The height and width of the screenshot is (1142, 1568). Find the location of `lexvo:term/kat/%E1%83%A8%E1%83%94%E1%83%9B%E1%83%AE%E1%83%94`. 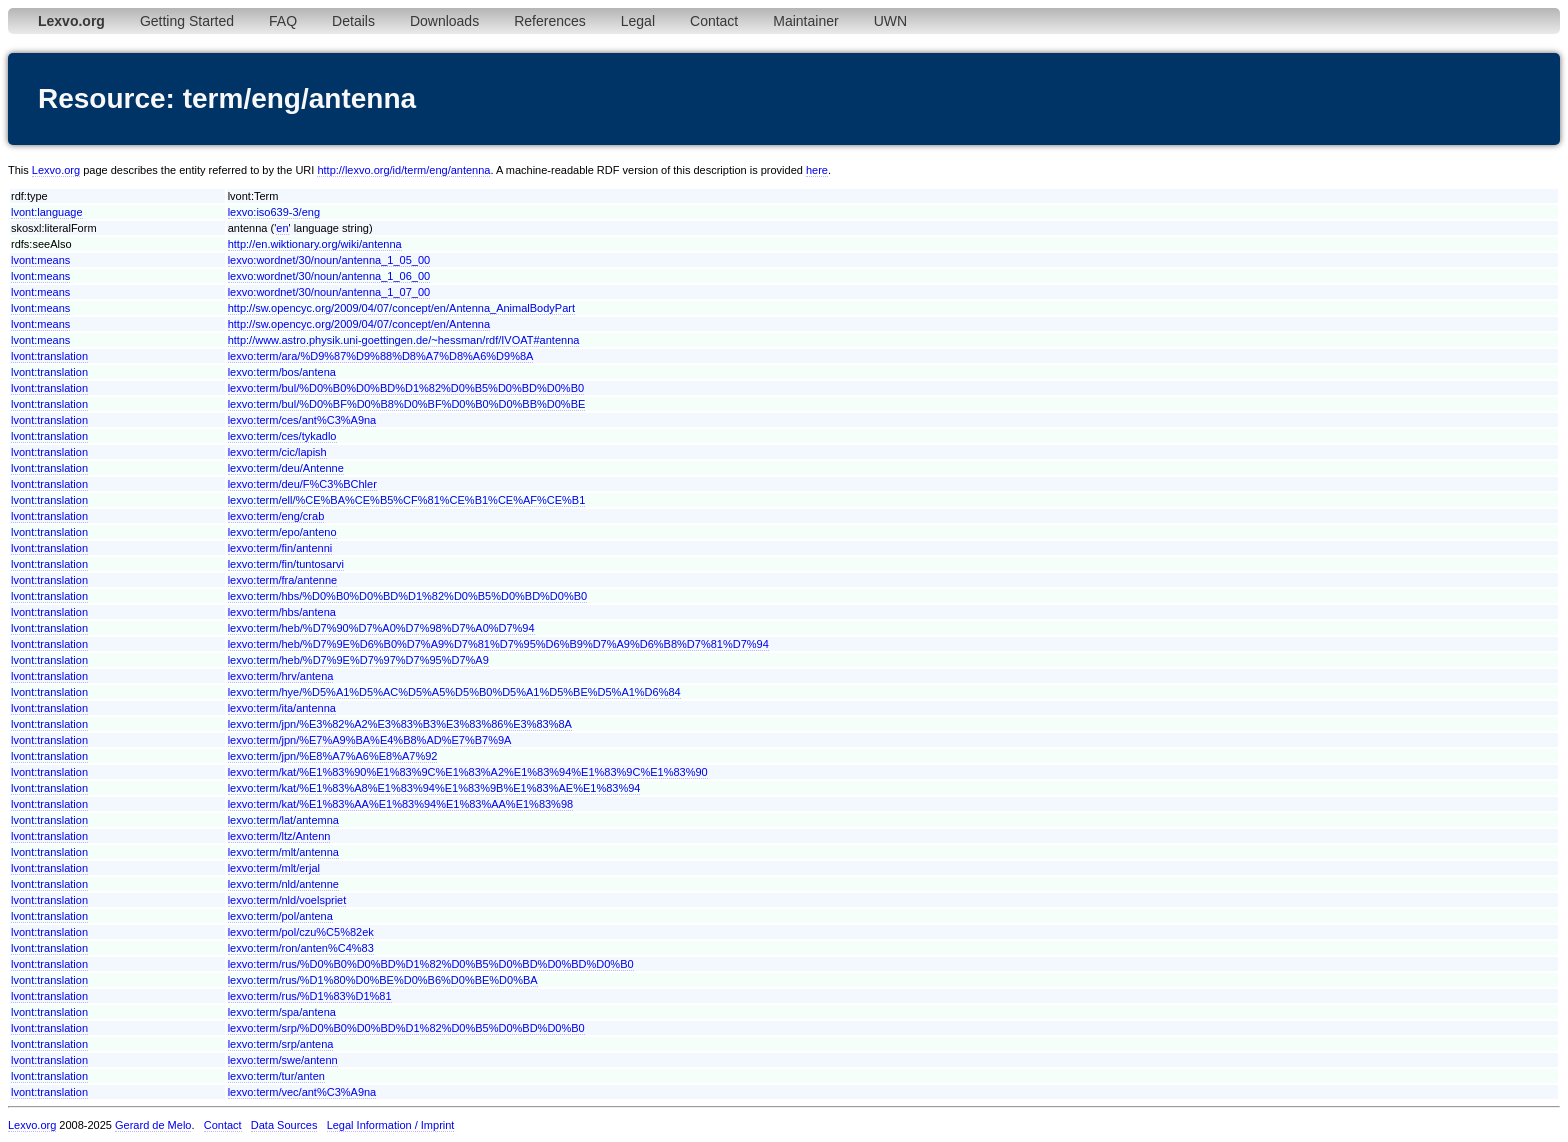

lexvo:term/kat/%E1%83%A8%E1%83%94%E1%83%9B%E1%83%AE%E1%83%94 is located at coordinates (434, 788).